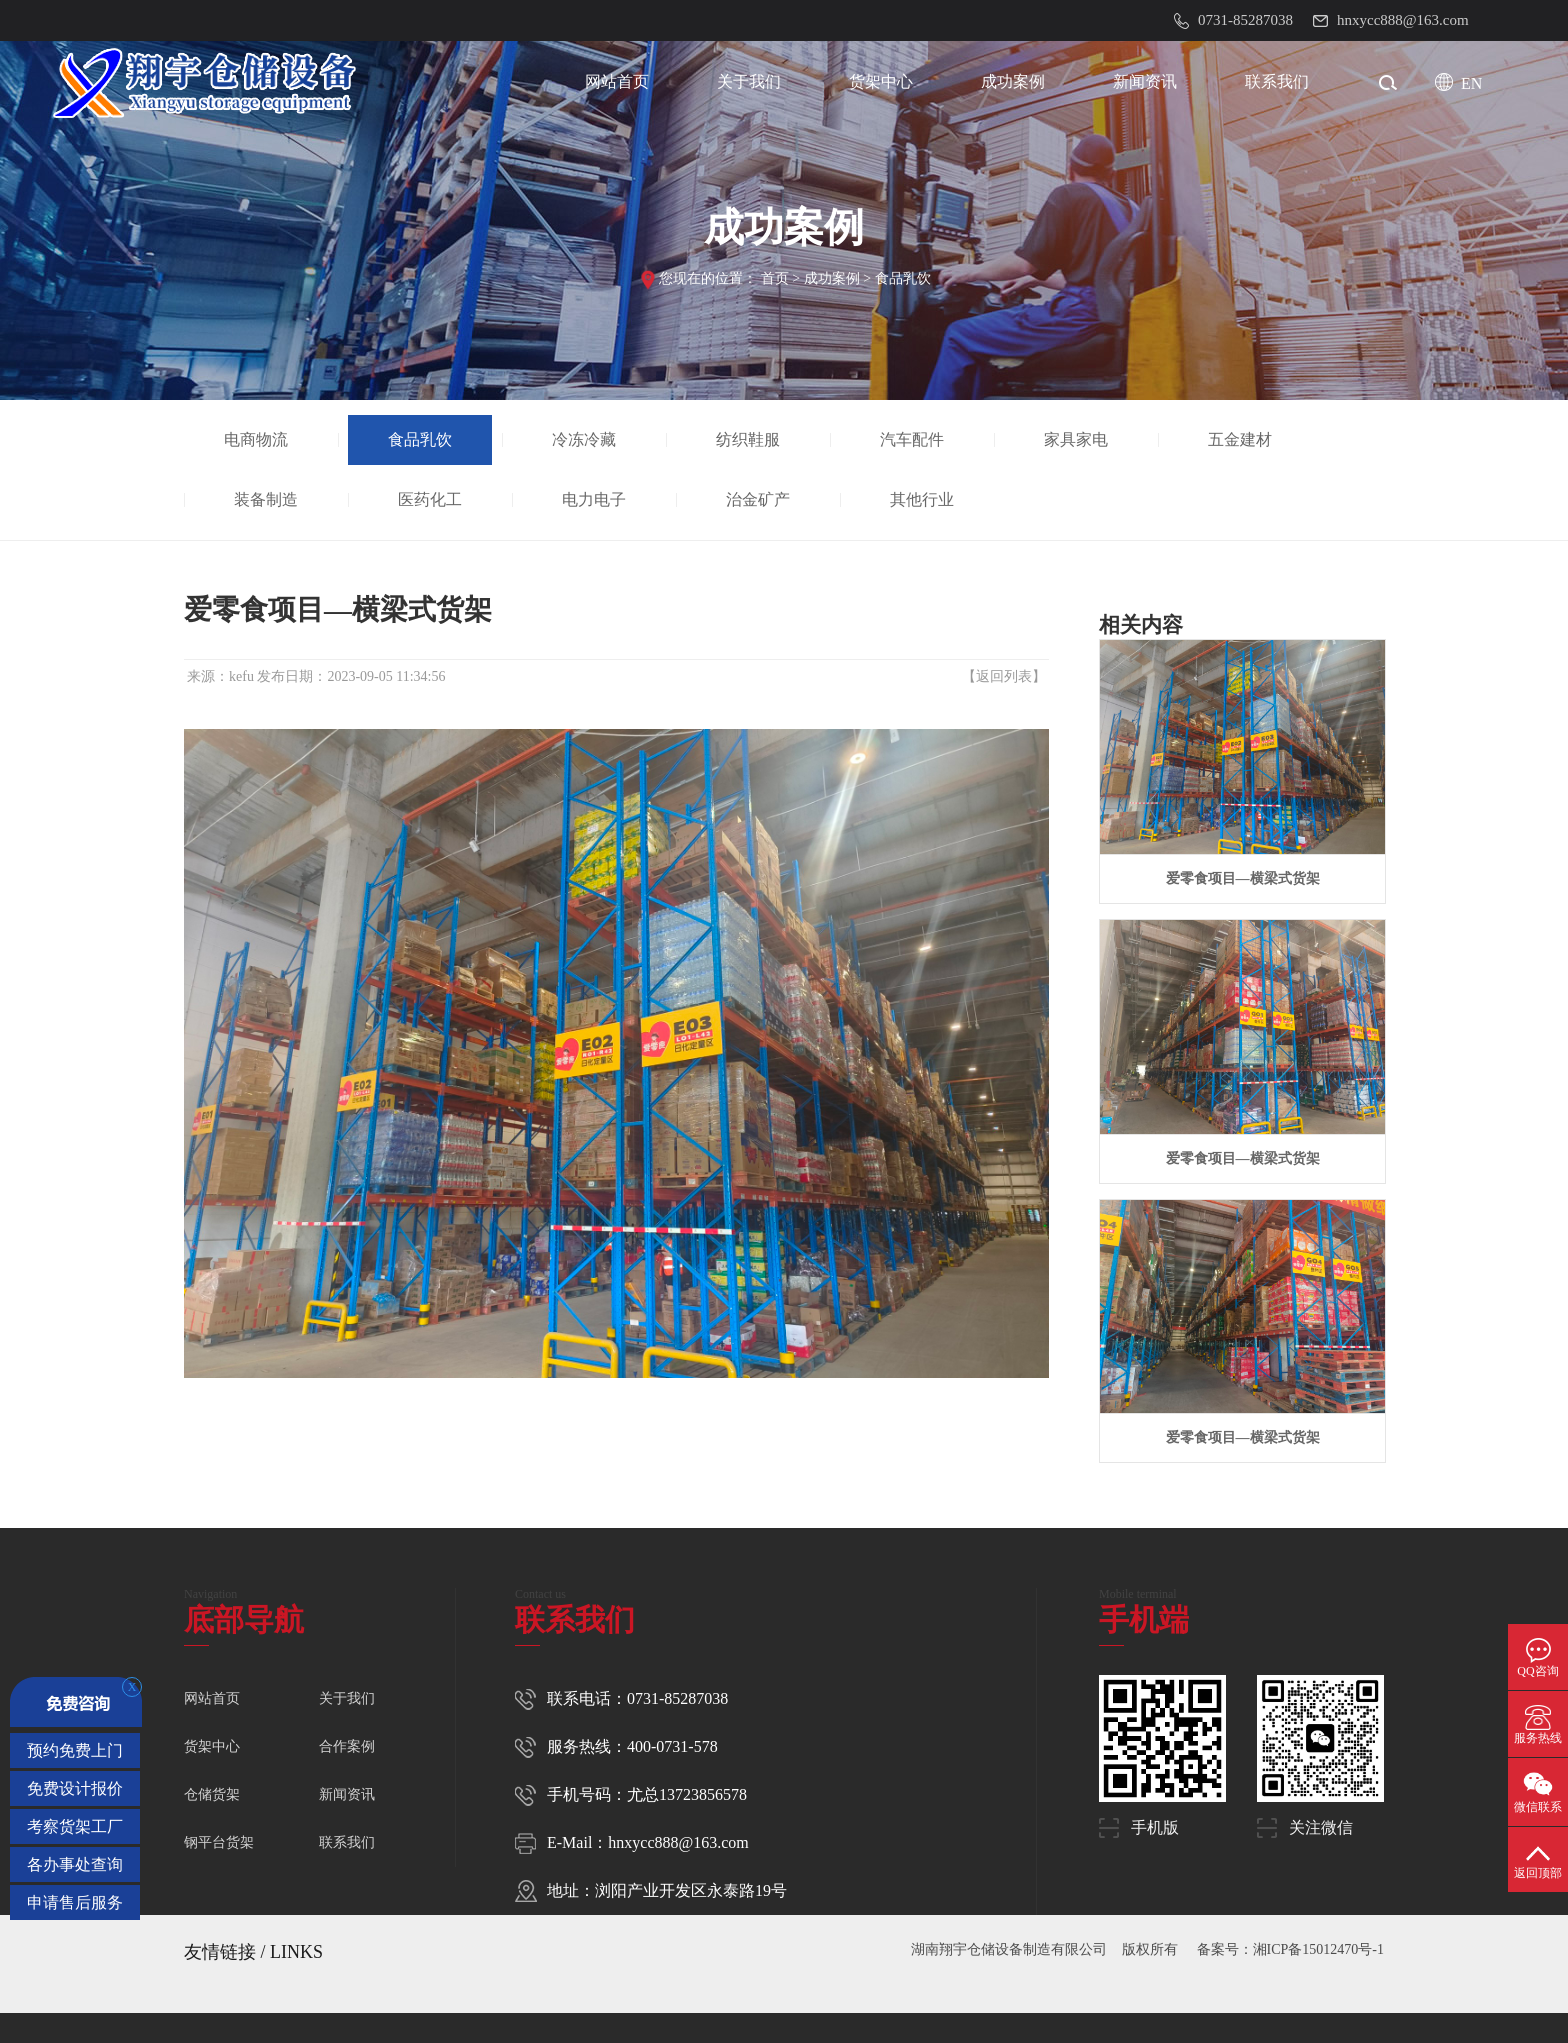 The width and height of the screenshot is (1568, 2043). What do you see at coordinates (431, 499) in the screenshot?
I see `医药化工` at bounding box center [431, 499].